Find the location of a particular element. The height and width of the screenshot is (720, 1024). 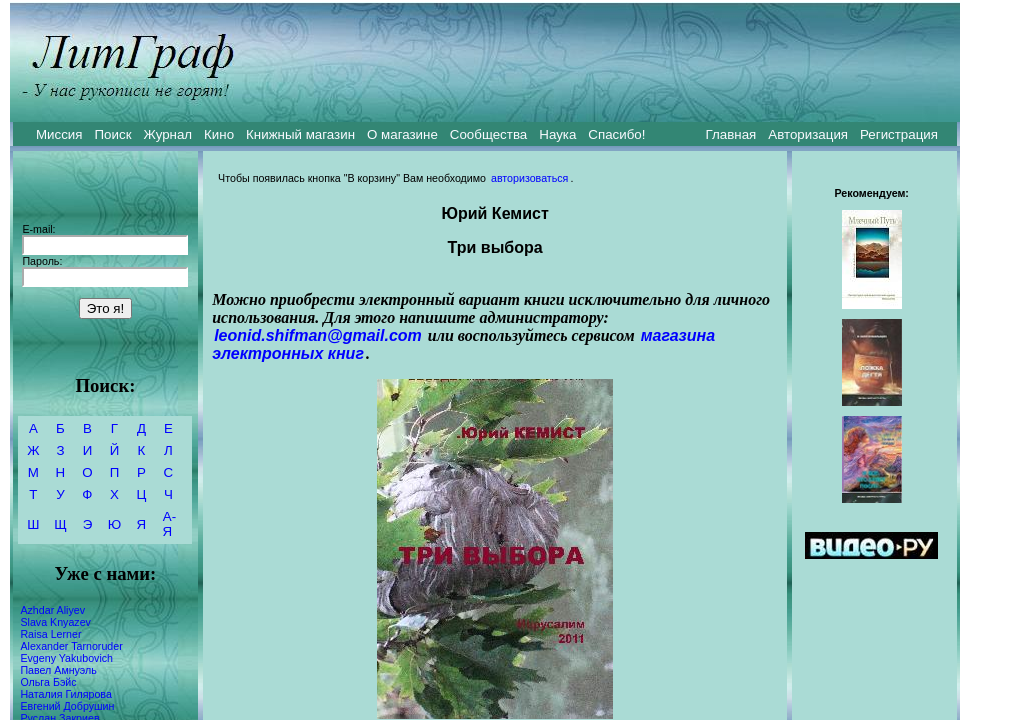

Журнал is located at coordinates (167, 134).